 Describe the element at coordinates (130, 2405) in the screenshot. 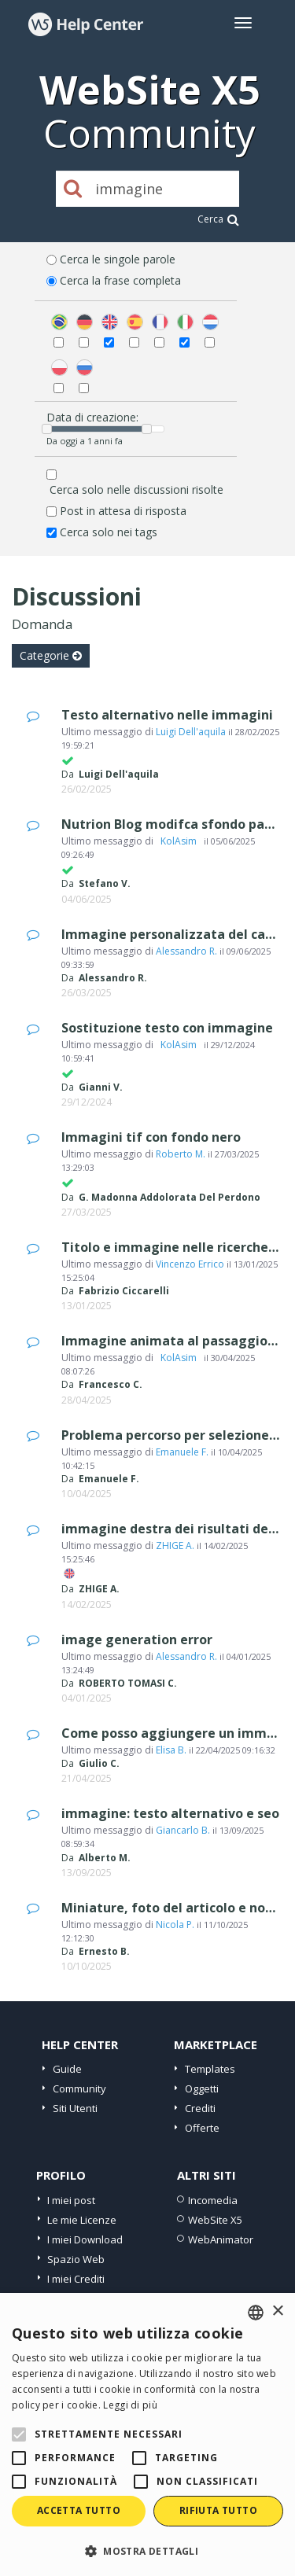

I see `Leggi di più [Read more, opens a new window]` at that location.